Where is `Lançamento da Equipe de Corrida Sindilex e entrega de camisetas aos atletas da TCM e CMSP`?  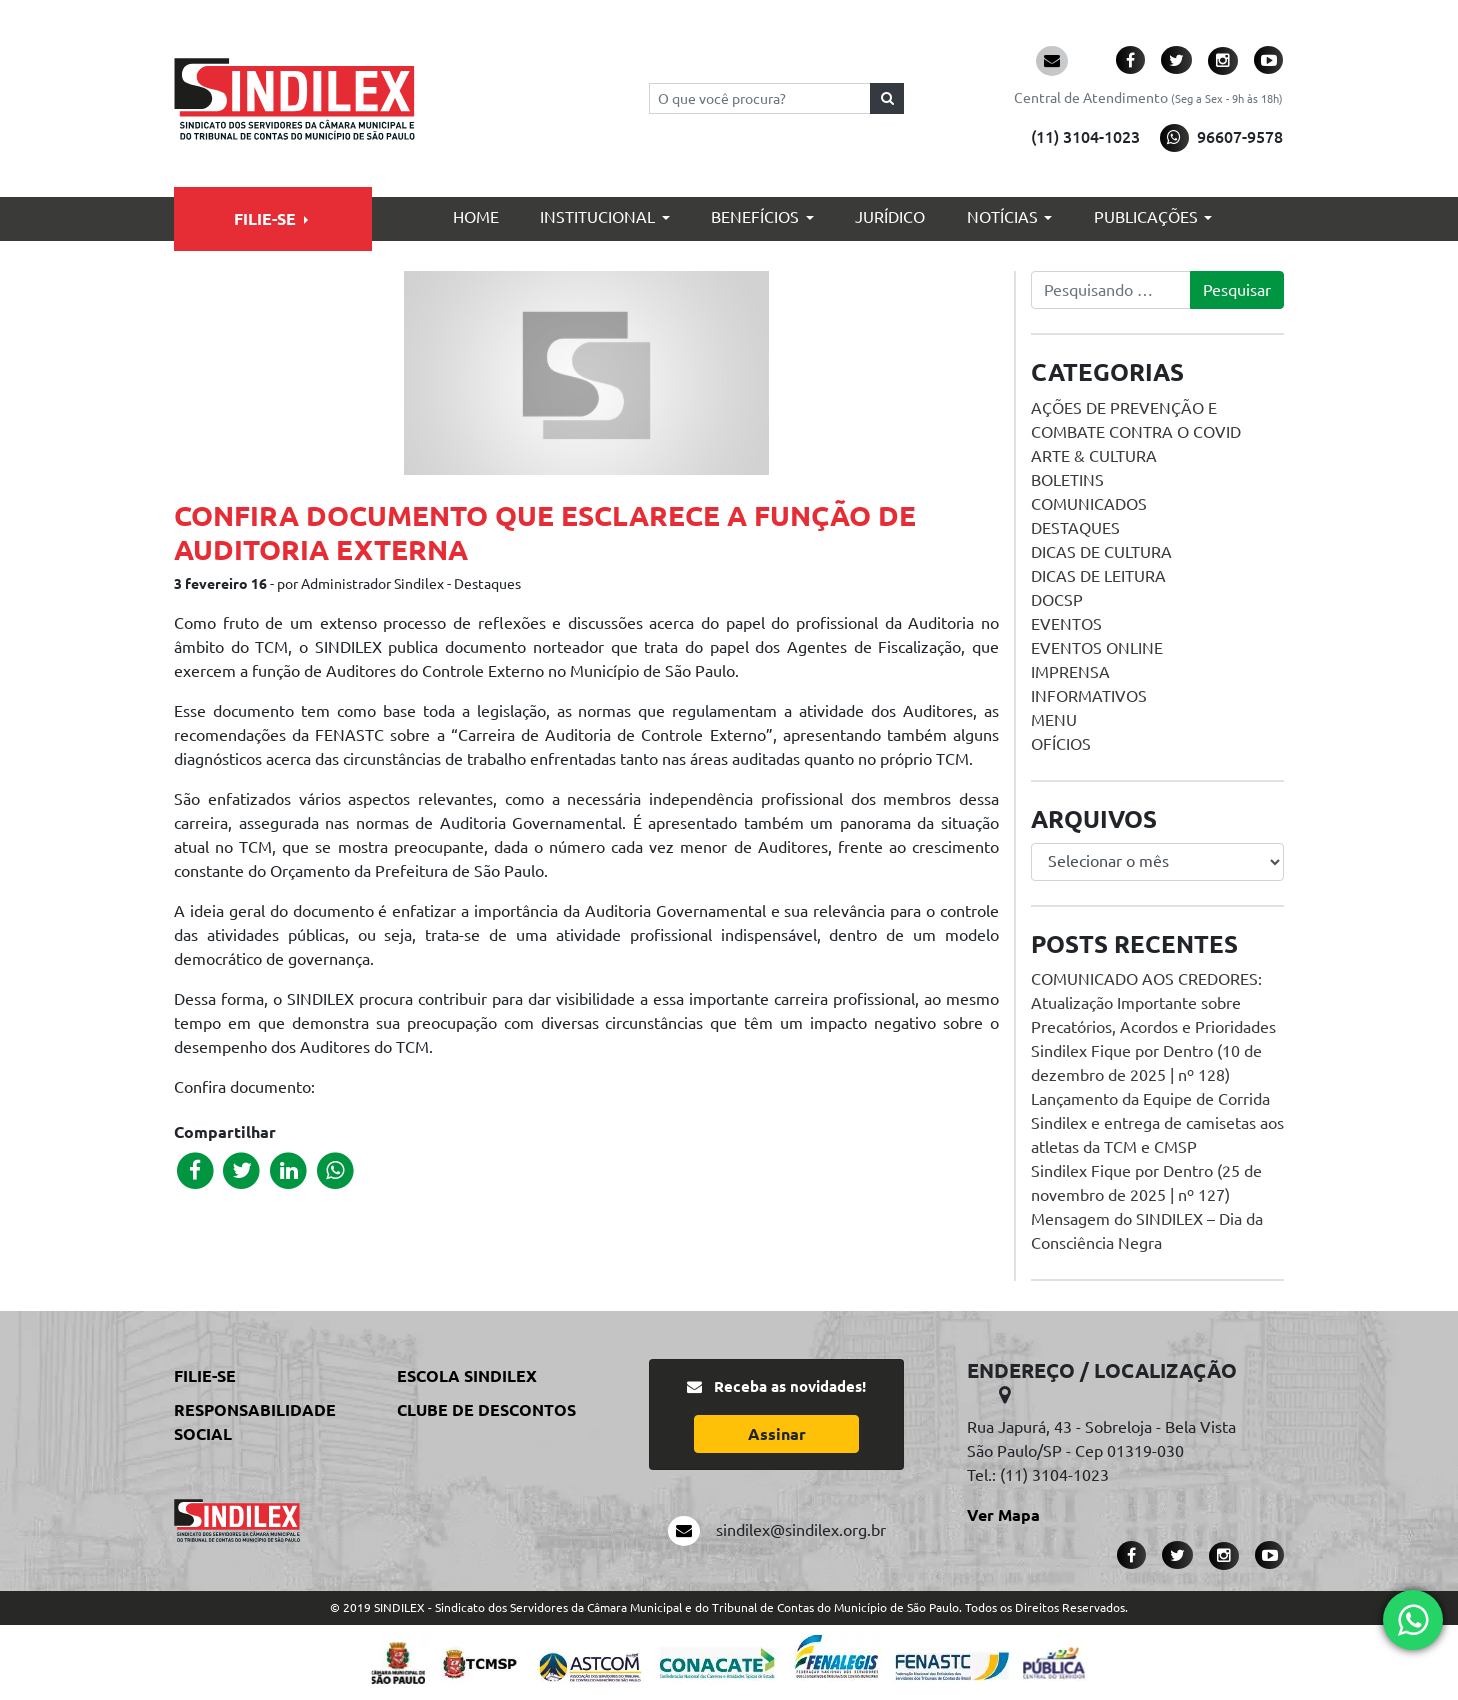
Lançamento da Equipe de Corrida Sindilex e entrega de camisetas aos atletas da TCM e CMSP is located at coordinates (1157, 1123).